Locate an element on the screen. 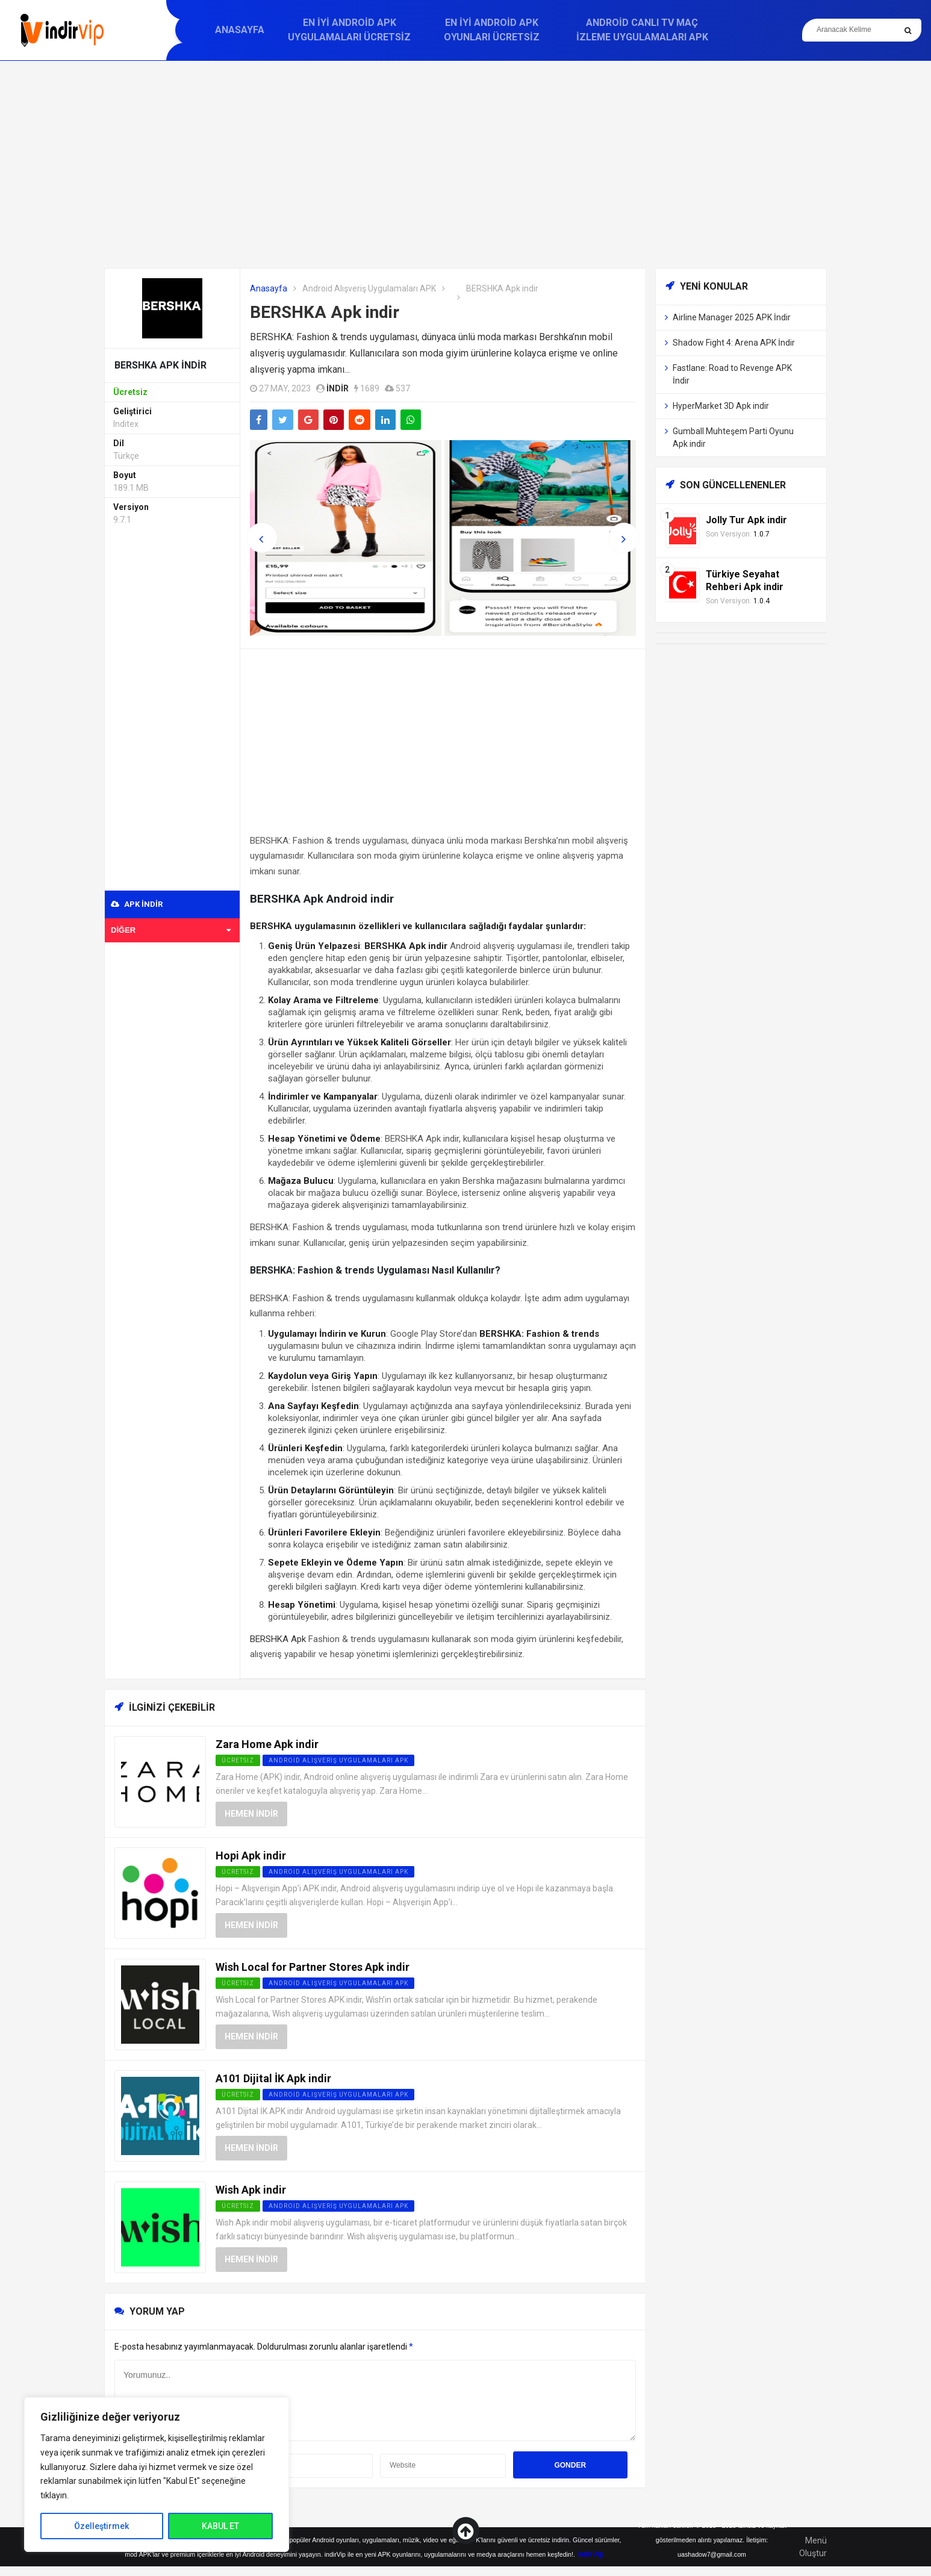 The height and width of the screenshot is (2576, 931). Hopi Apk indir is located at coordinates (251, 1855).